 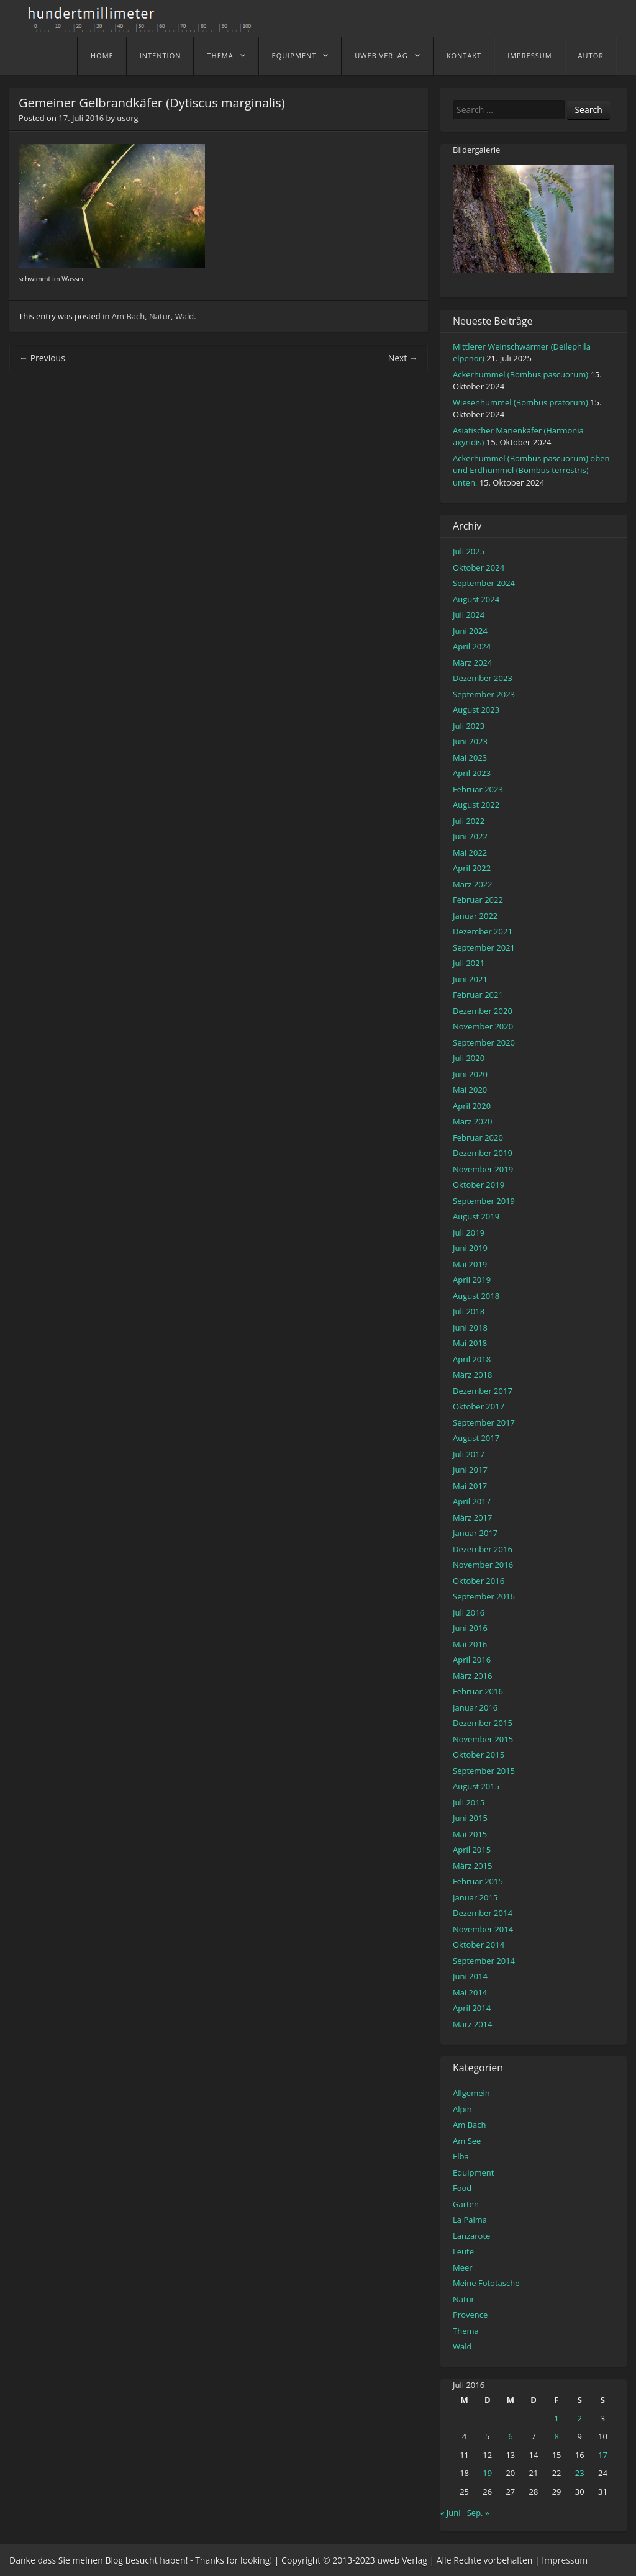 I want to click on November 2019, so click(x=483, y=1169).